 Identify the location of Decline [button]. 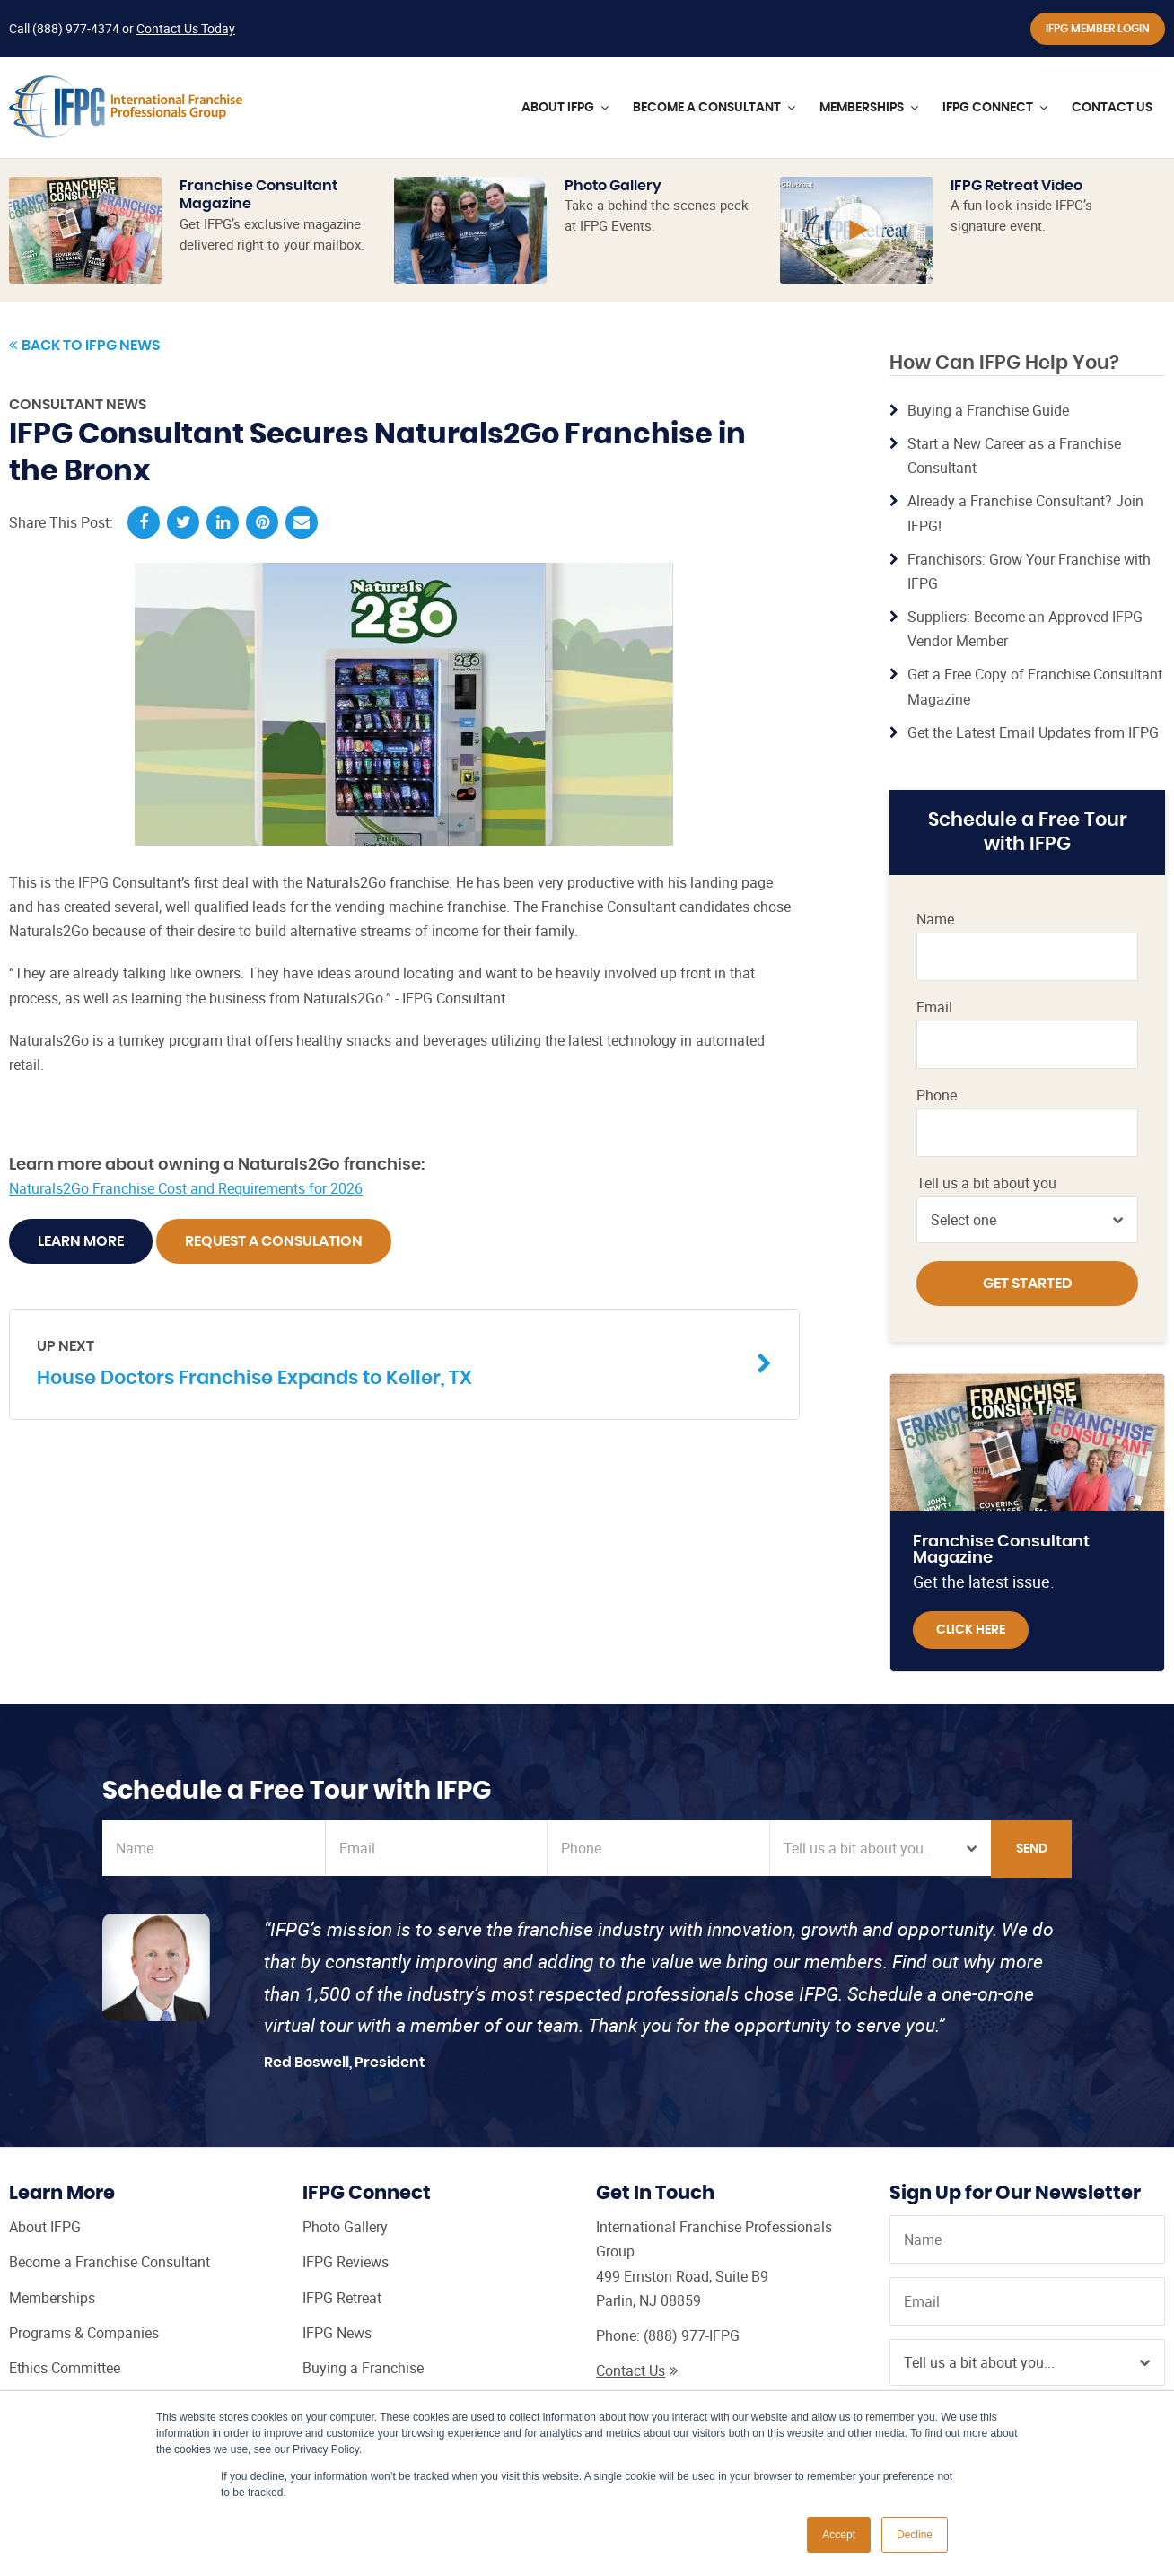
(915, 2534).